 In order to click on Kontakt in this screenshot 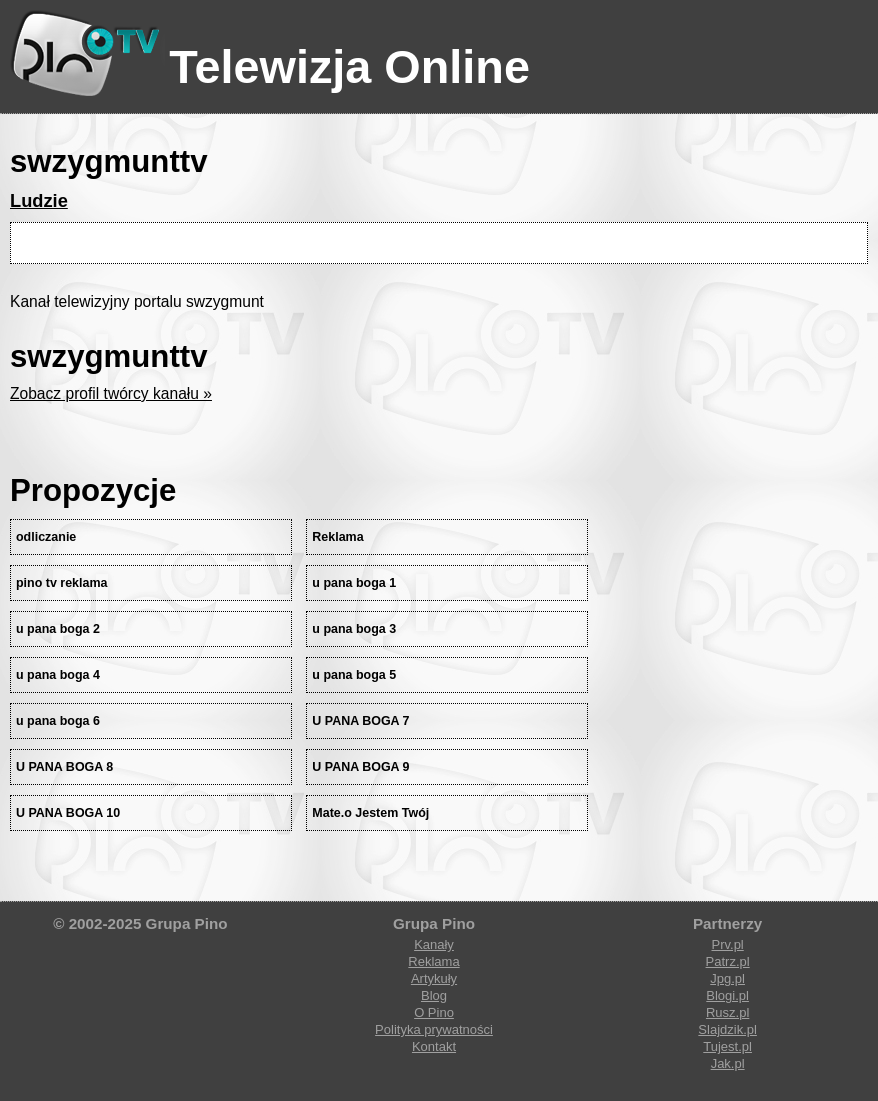, I will do `click(434, 1046)`.